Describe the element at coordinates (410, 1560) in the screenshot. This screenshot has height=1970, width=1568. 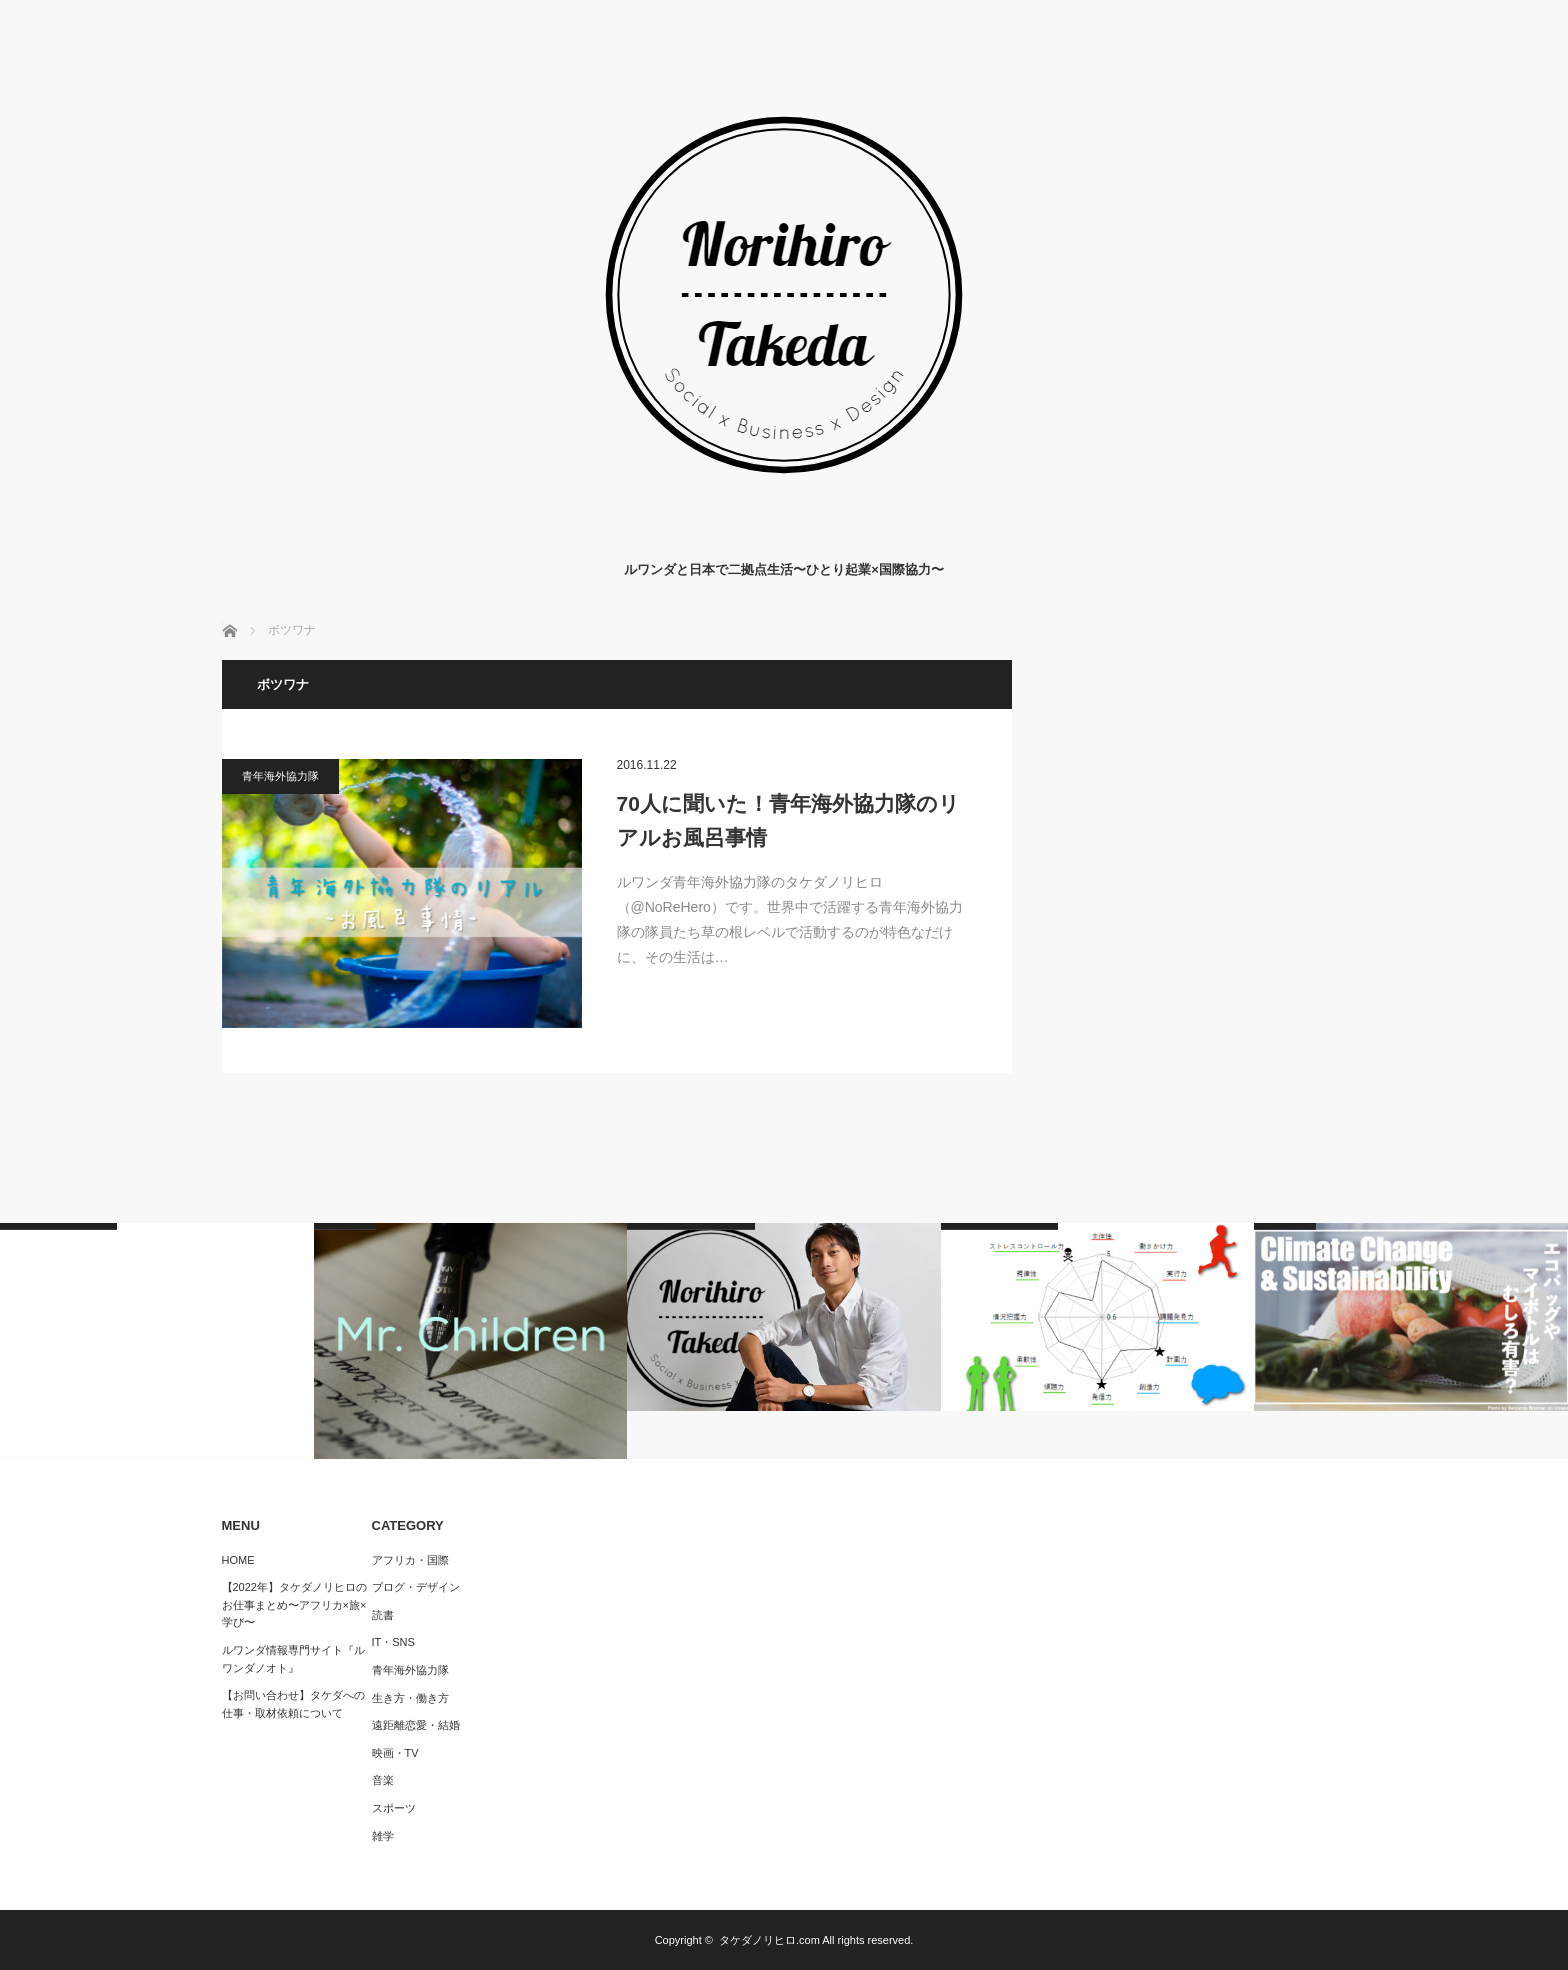
I see `アフリカ・国際` at that location.